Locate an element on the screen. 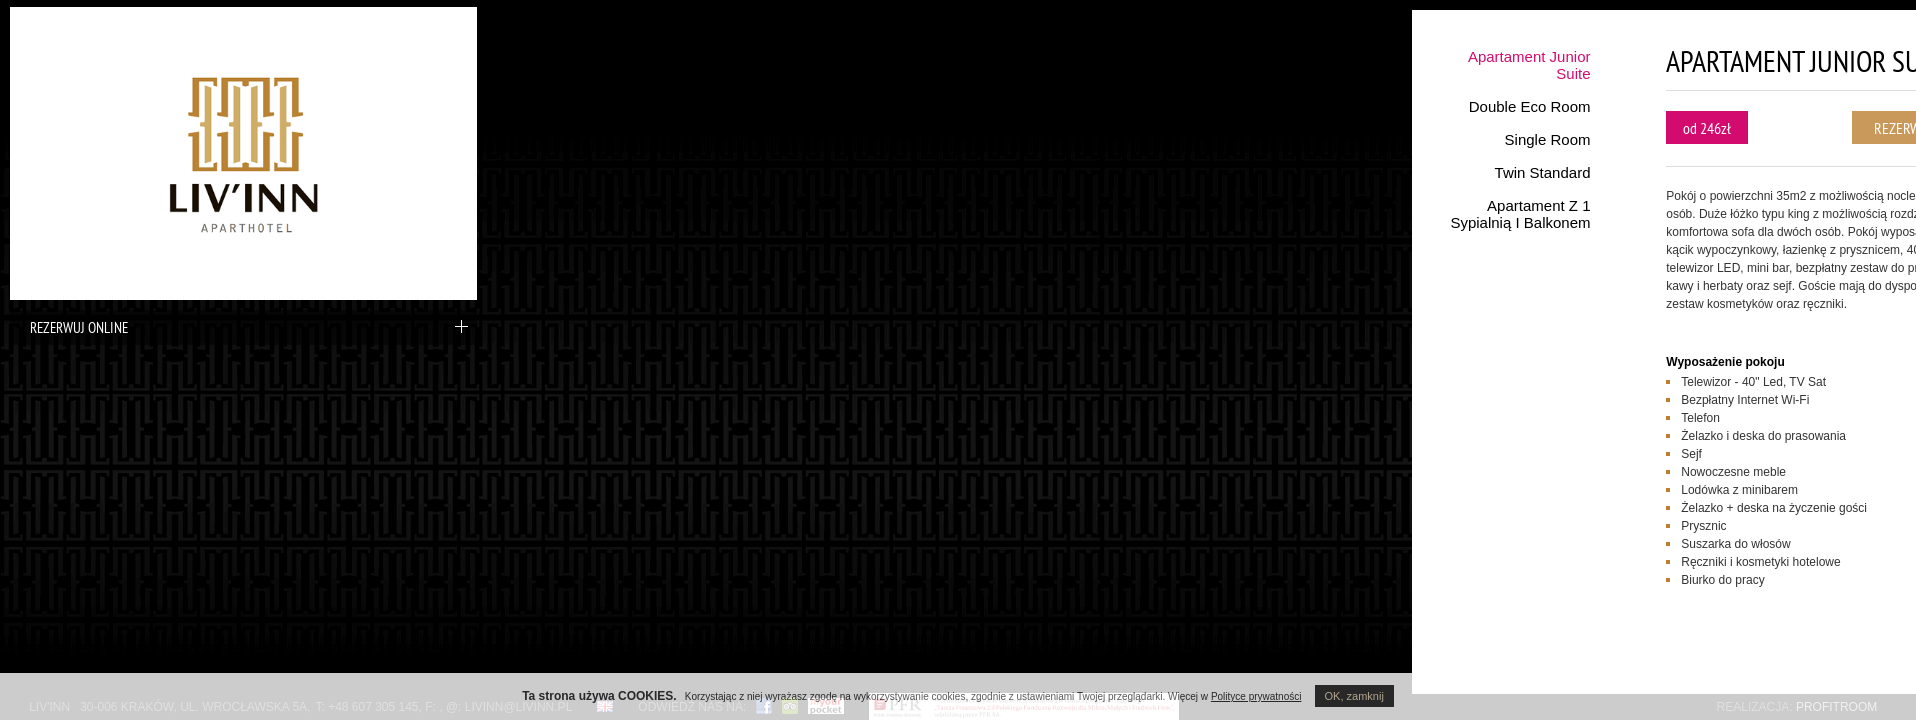 The width and height of the screenshot is (1916, 720). Polityce prywatności is located at coordinates (1256, 696).